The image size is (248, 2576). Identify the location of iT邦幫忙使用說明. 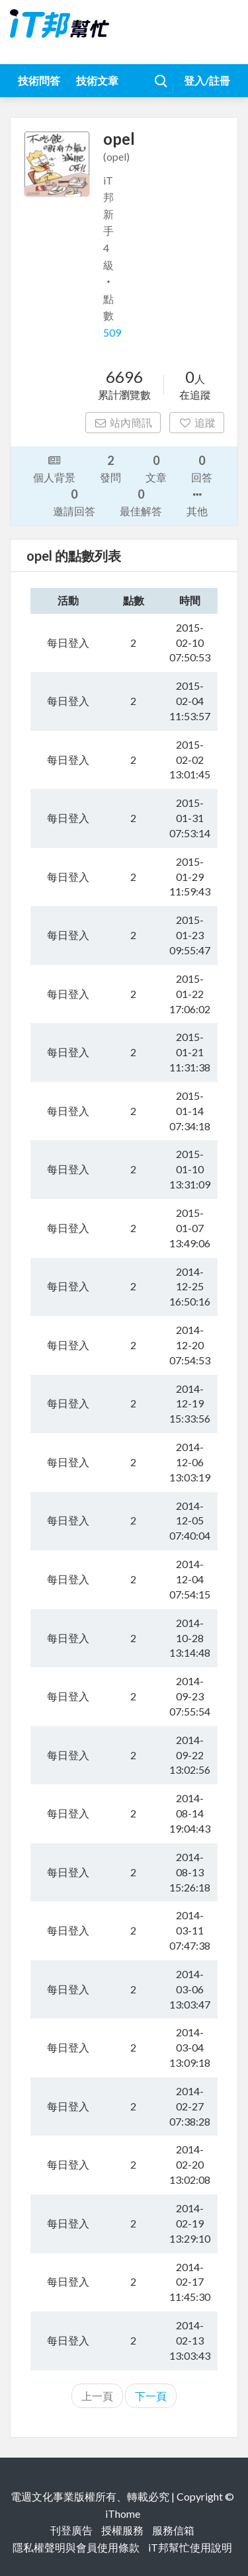
(190, 2547).